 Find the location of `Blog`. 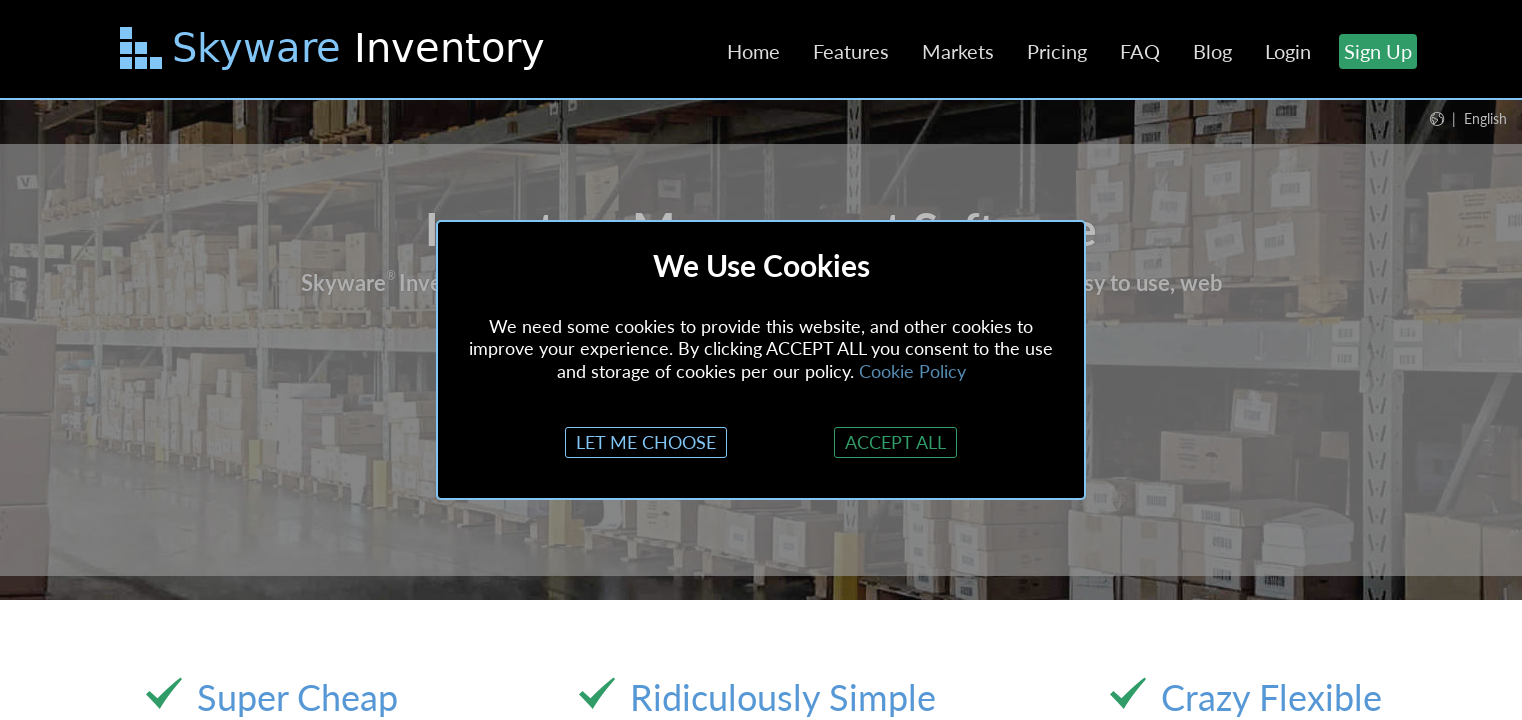

Blog is located at coordinates (1212, 51).